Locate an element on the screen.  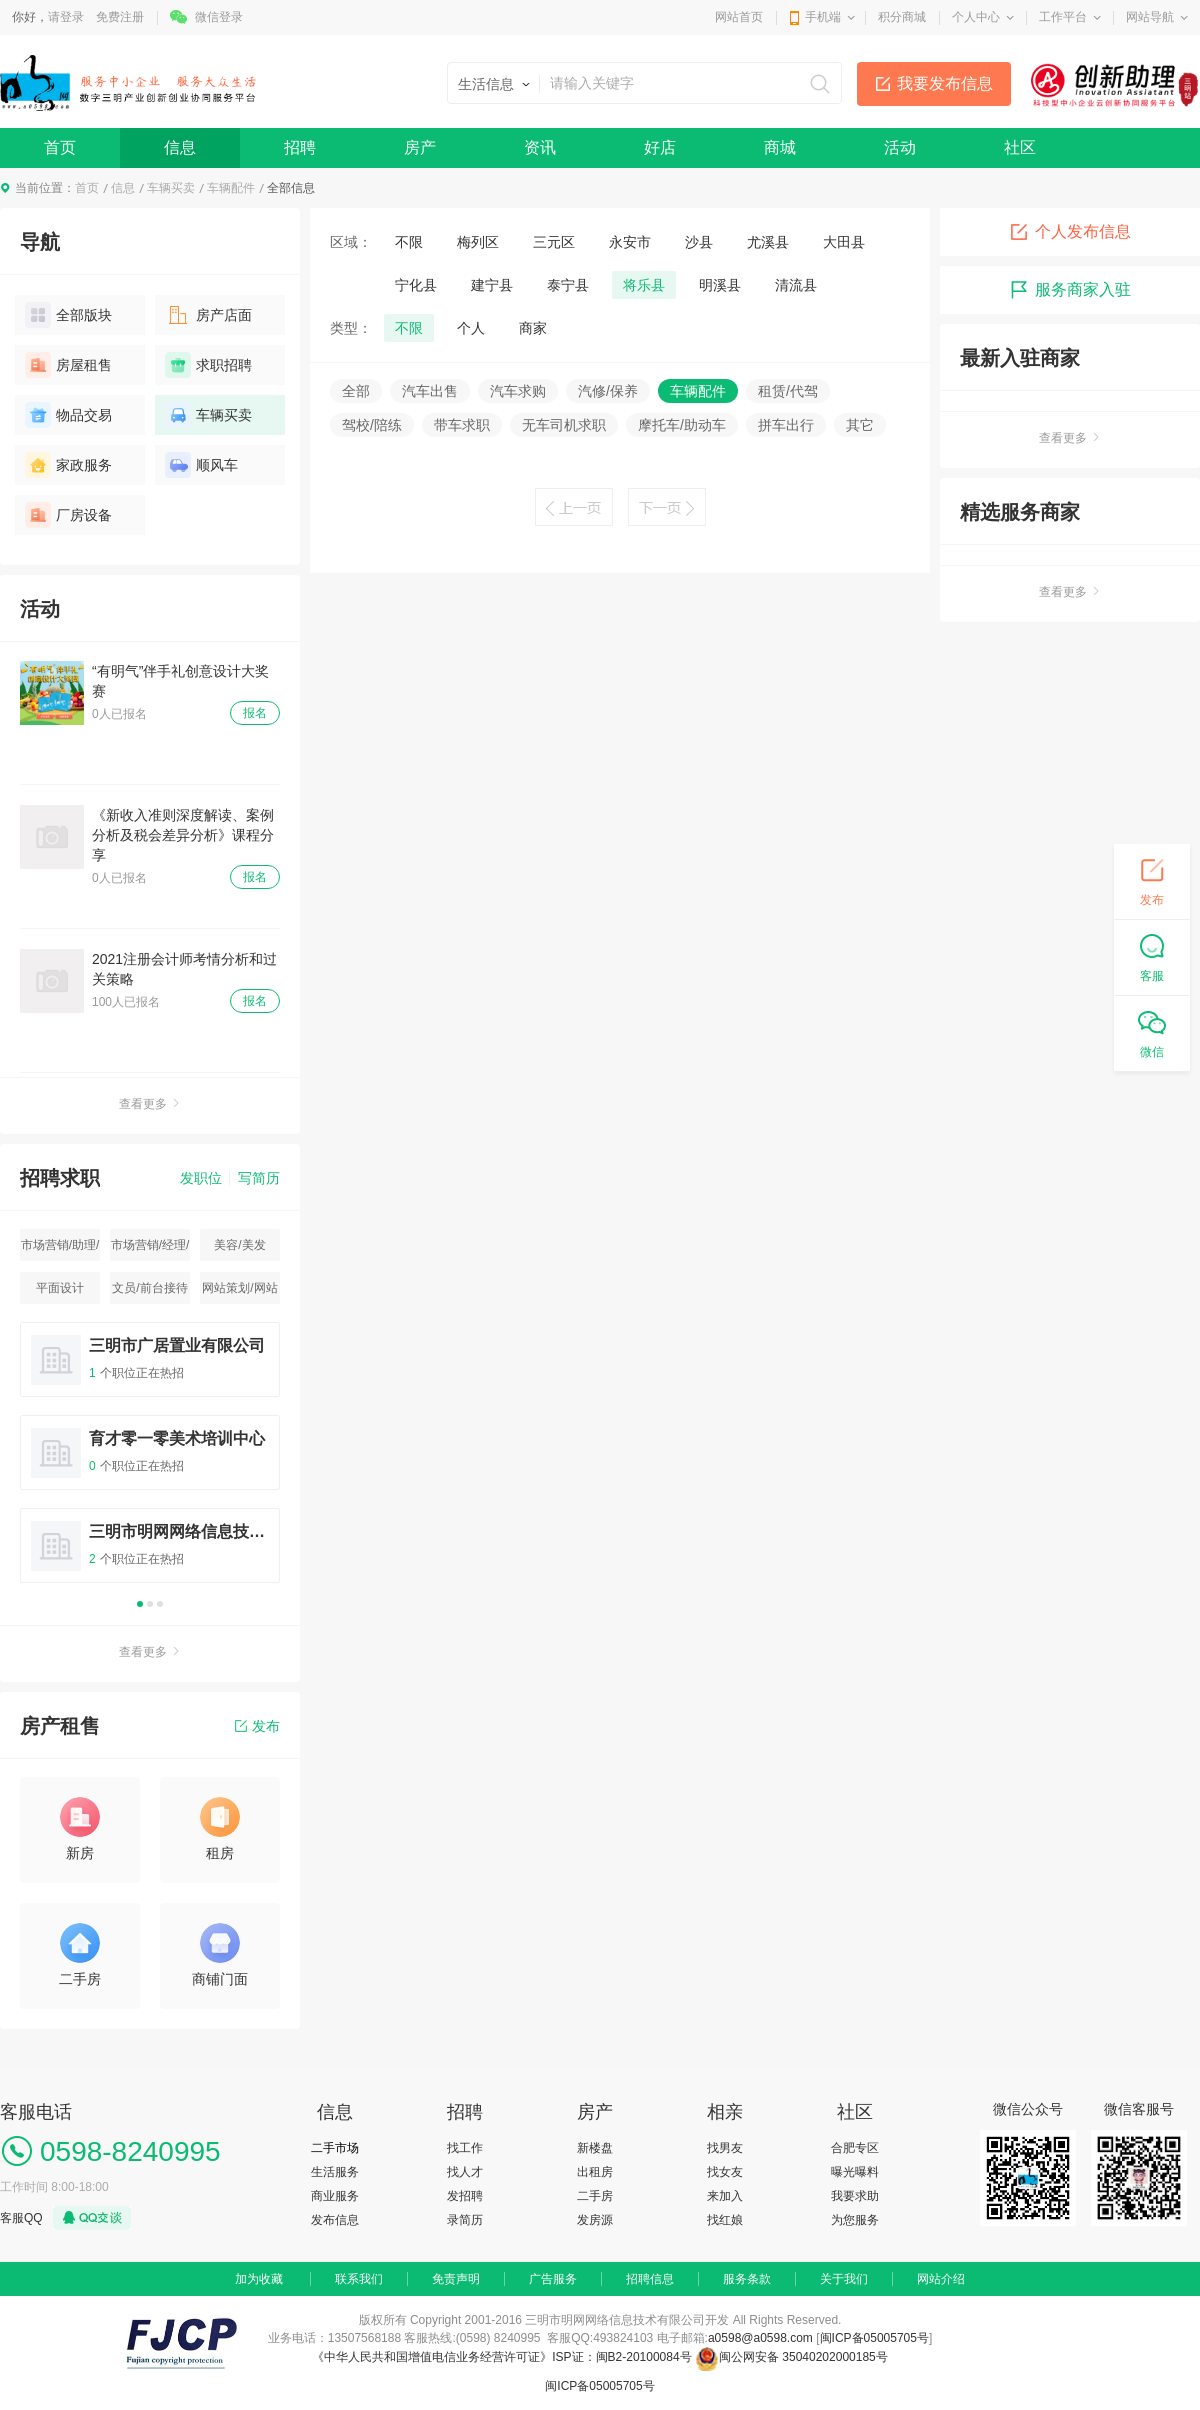
网站介绍 is located at coordinates (941, 2279).